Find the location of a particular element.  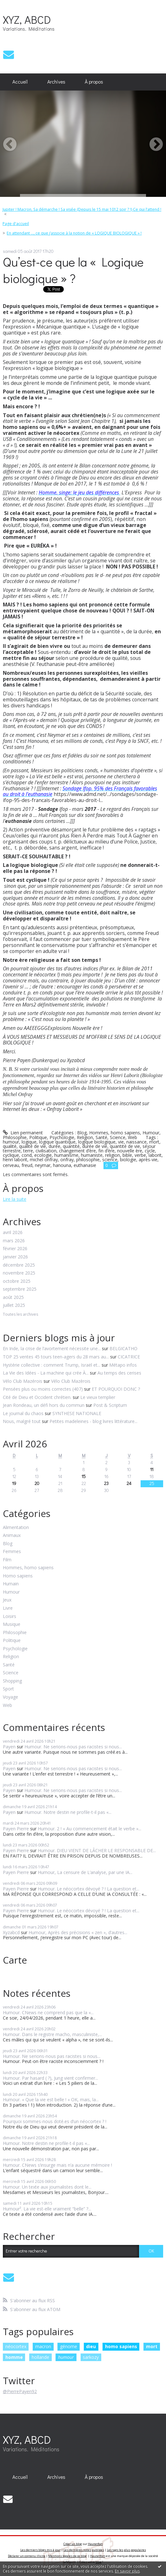

dieu is located at coordinates (91, 2346).